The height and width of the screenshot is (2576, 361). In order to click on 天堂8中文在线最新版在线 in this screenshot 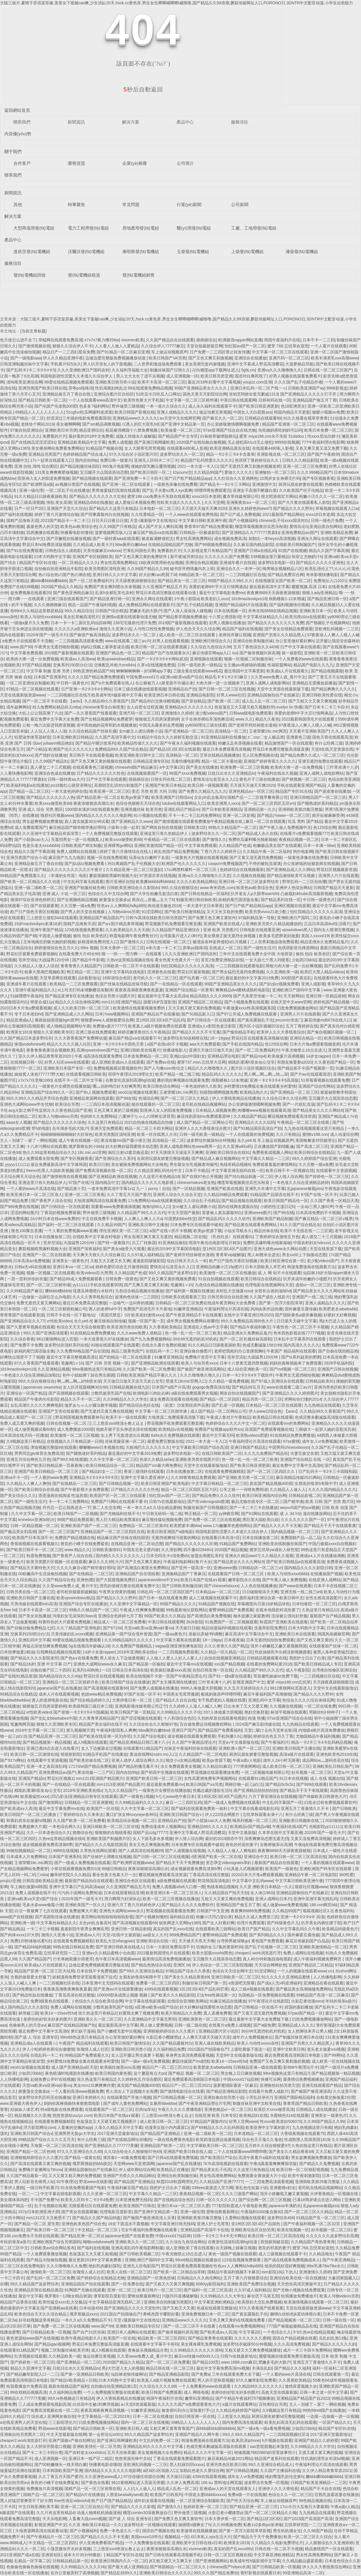, I will do `click(239, 2055)`.